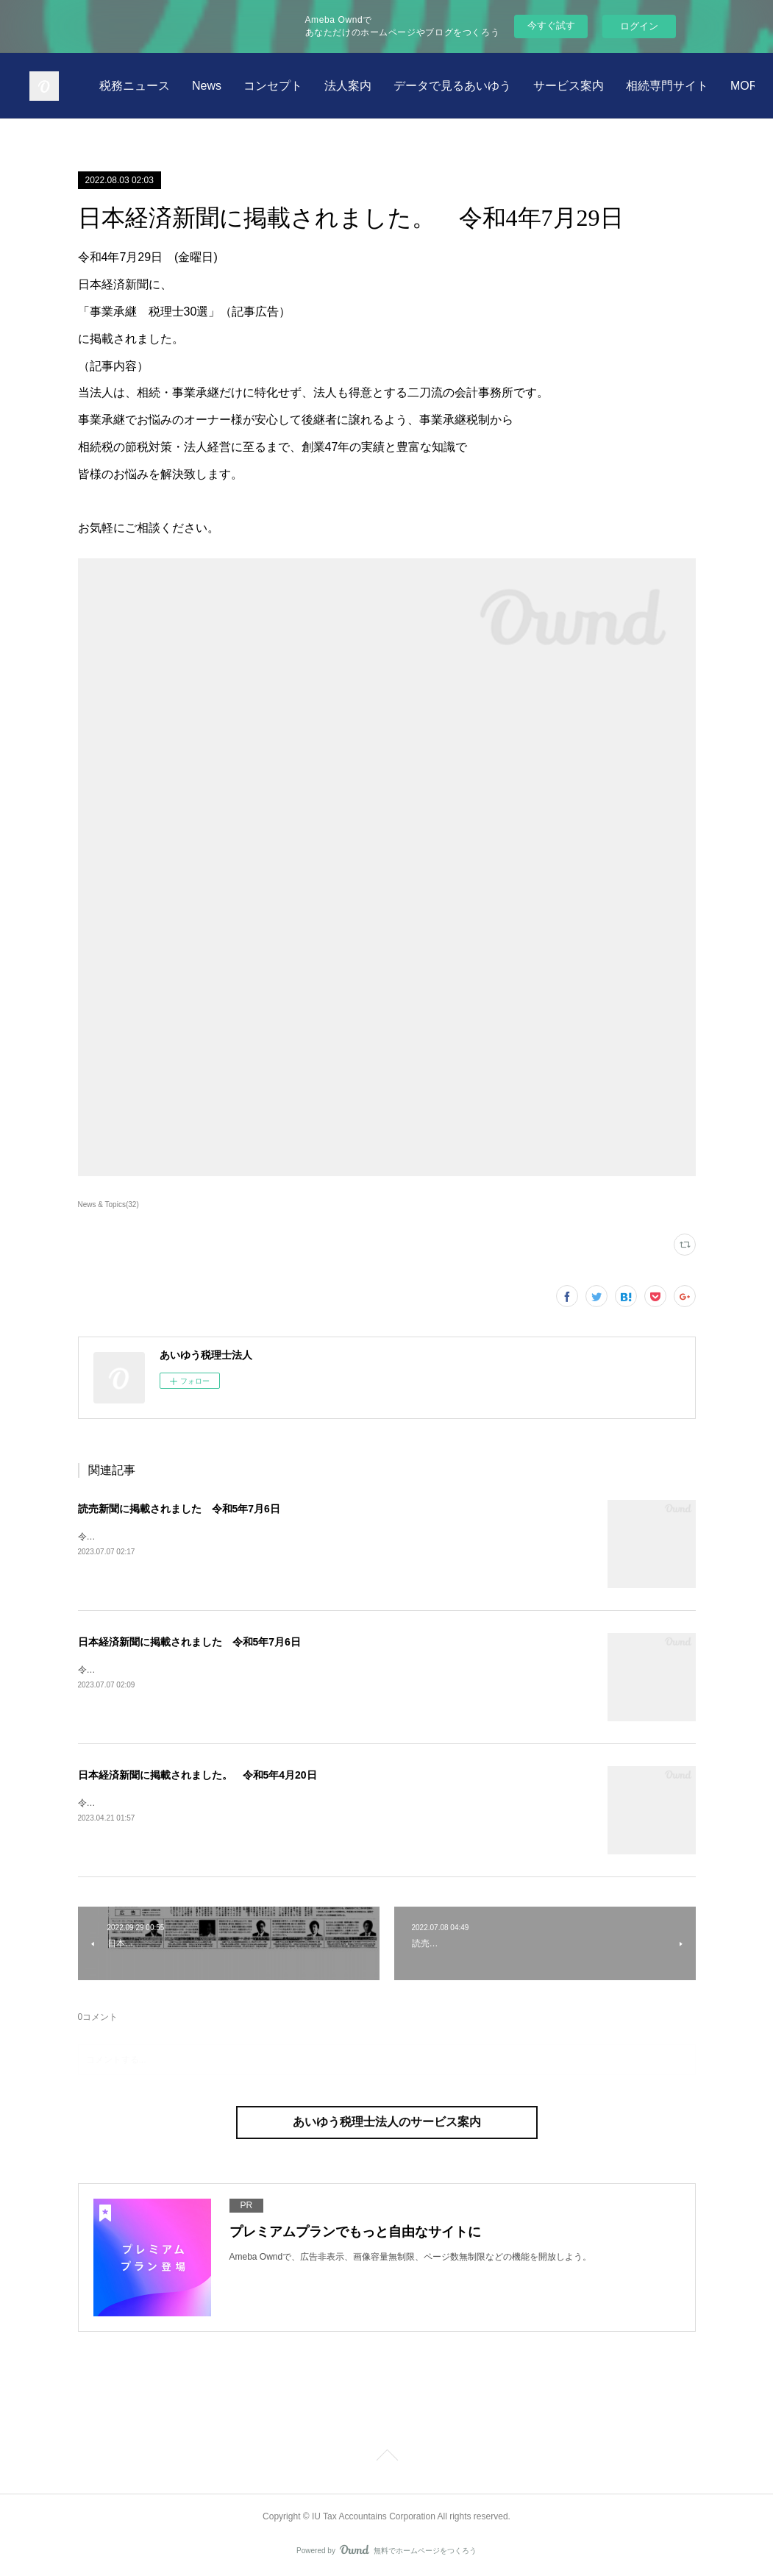 Image resolution: width=773 pixels, height=2576 pixels. I want to click on 日本経済新聞に掲載されました。 令和5年4月20日, so click(197, 1775).